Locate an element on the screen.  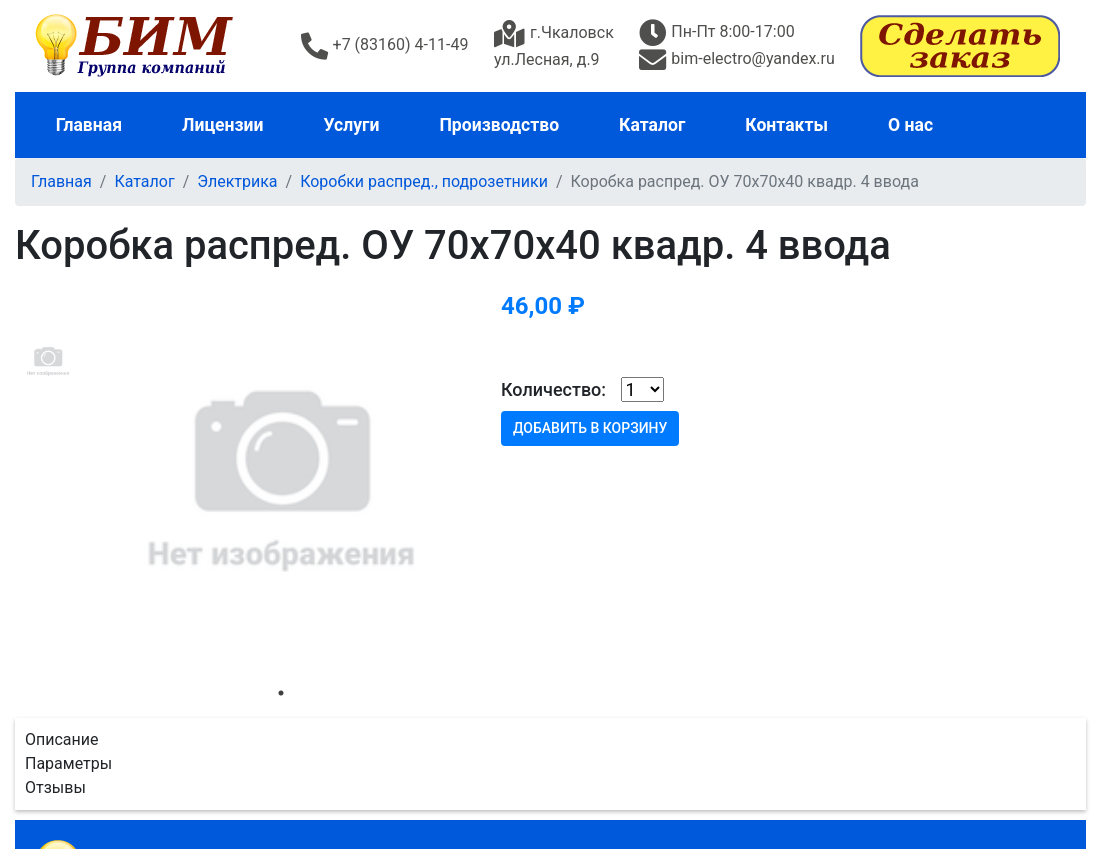
Контакты is located at coordinates (786, 125).